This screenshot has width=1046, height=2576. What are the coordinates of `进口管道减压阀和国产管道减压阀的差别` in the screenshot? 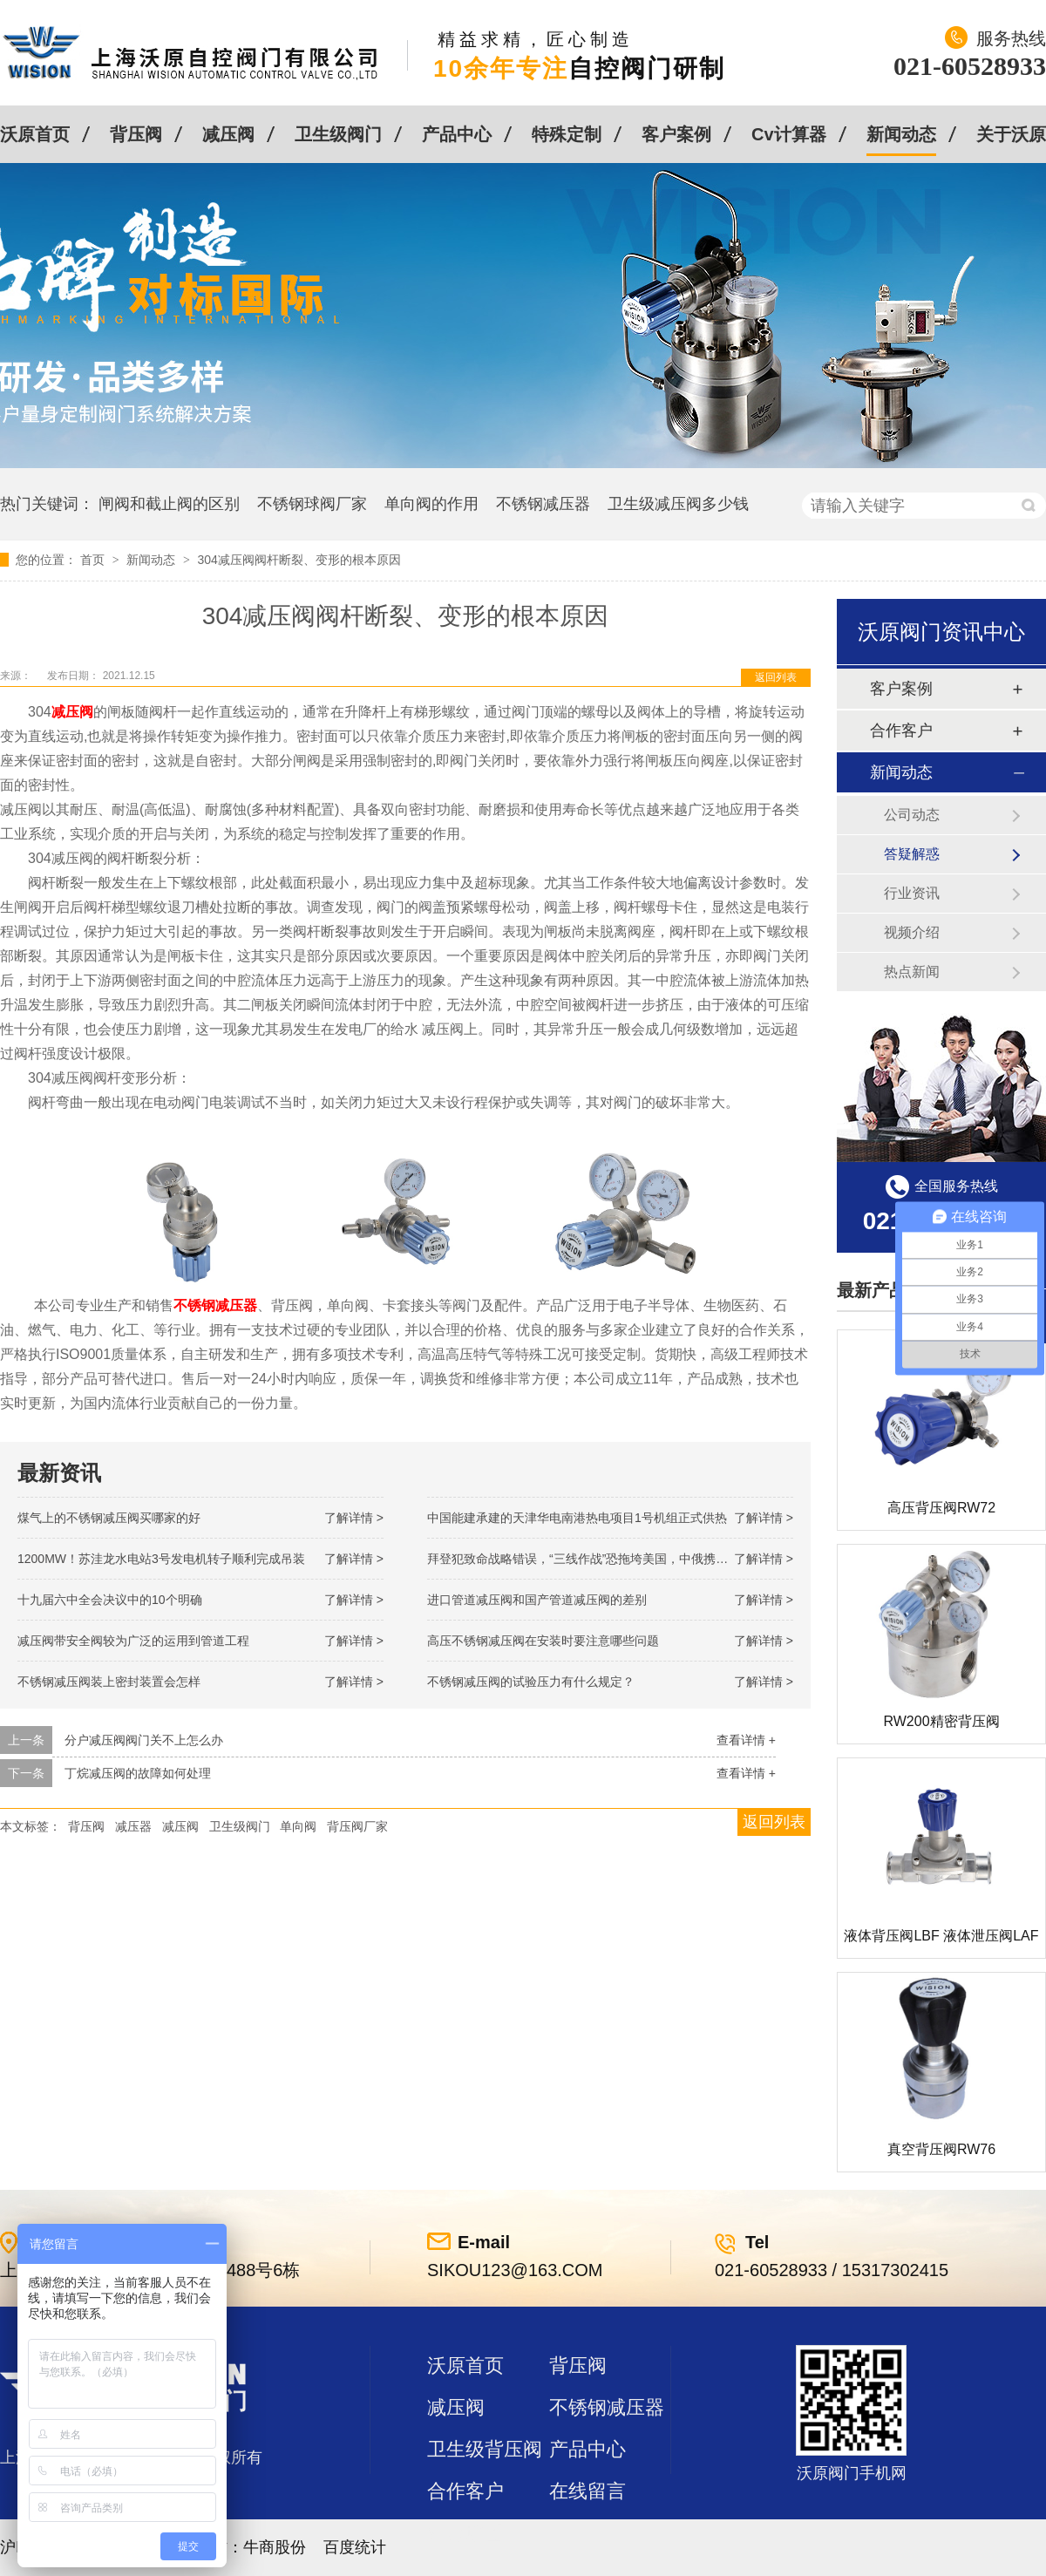 It's located at (537, 1600).